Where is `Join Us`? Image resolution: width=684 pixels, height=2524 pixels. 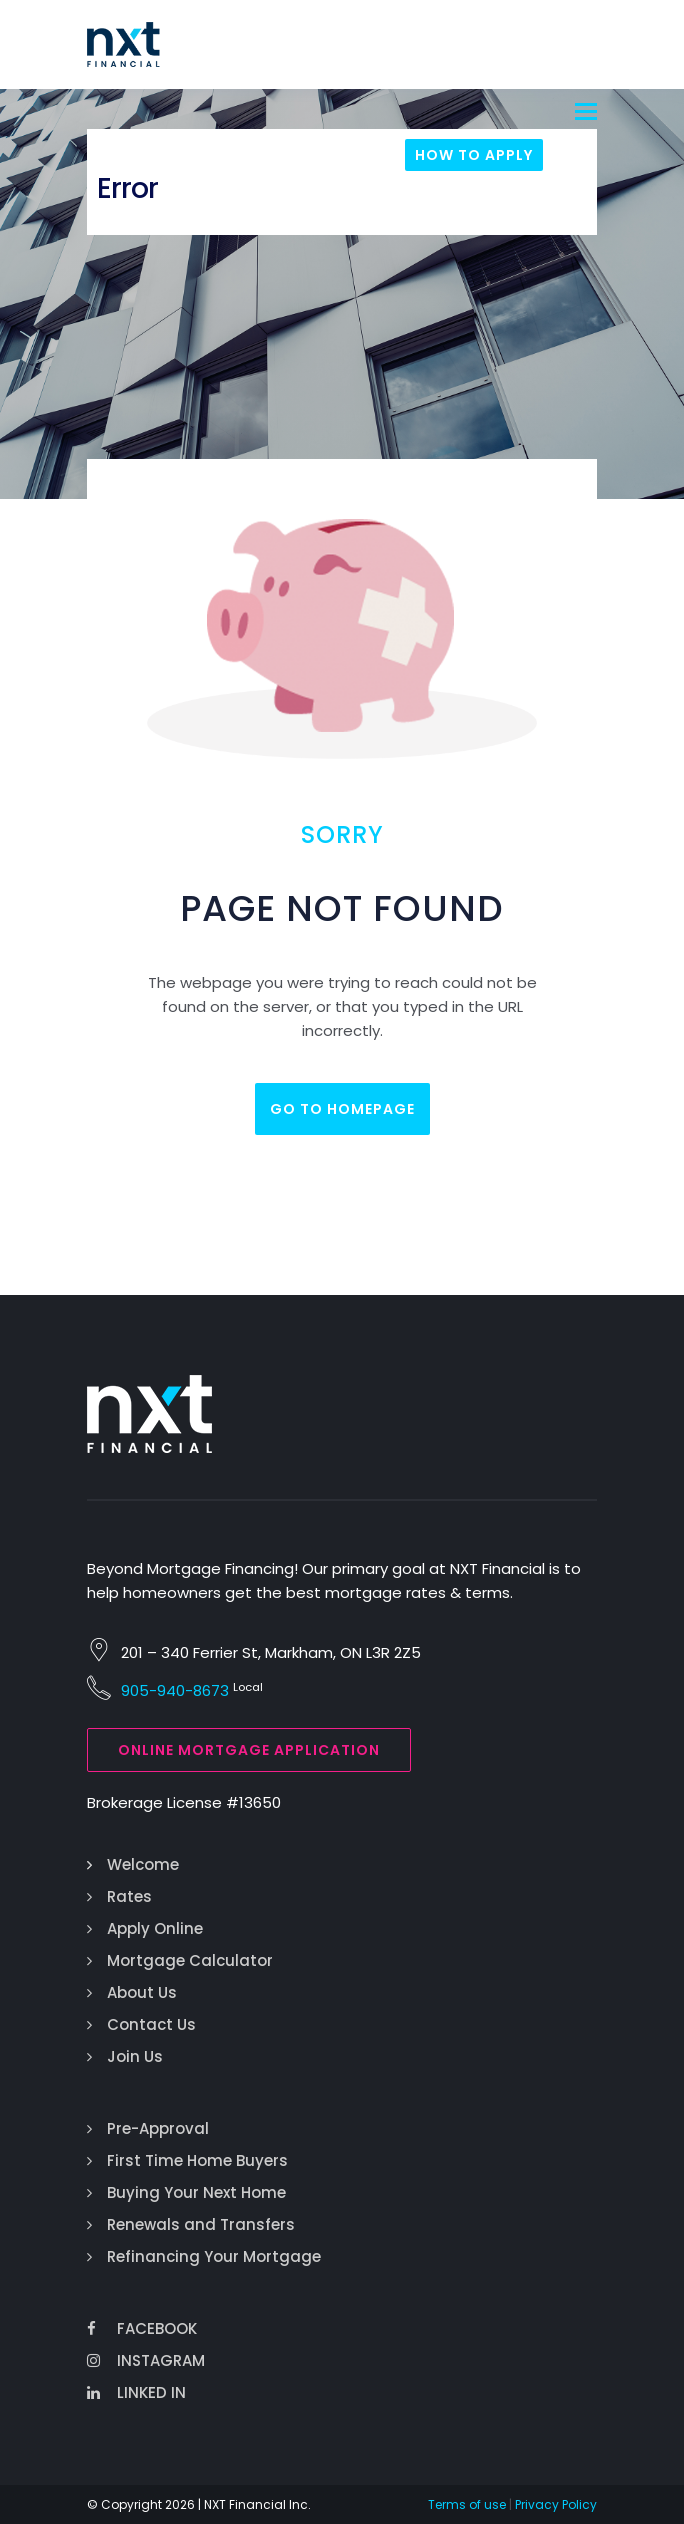
Join Us is located at coordinates (135, 2056).